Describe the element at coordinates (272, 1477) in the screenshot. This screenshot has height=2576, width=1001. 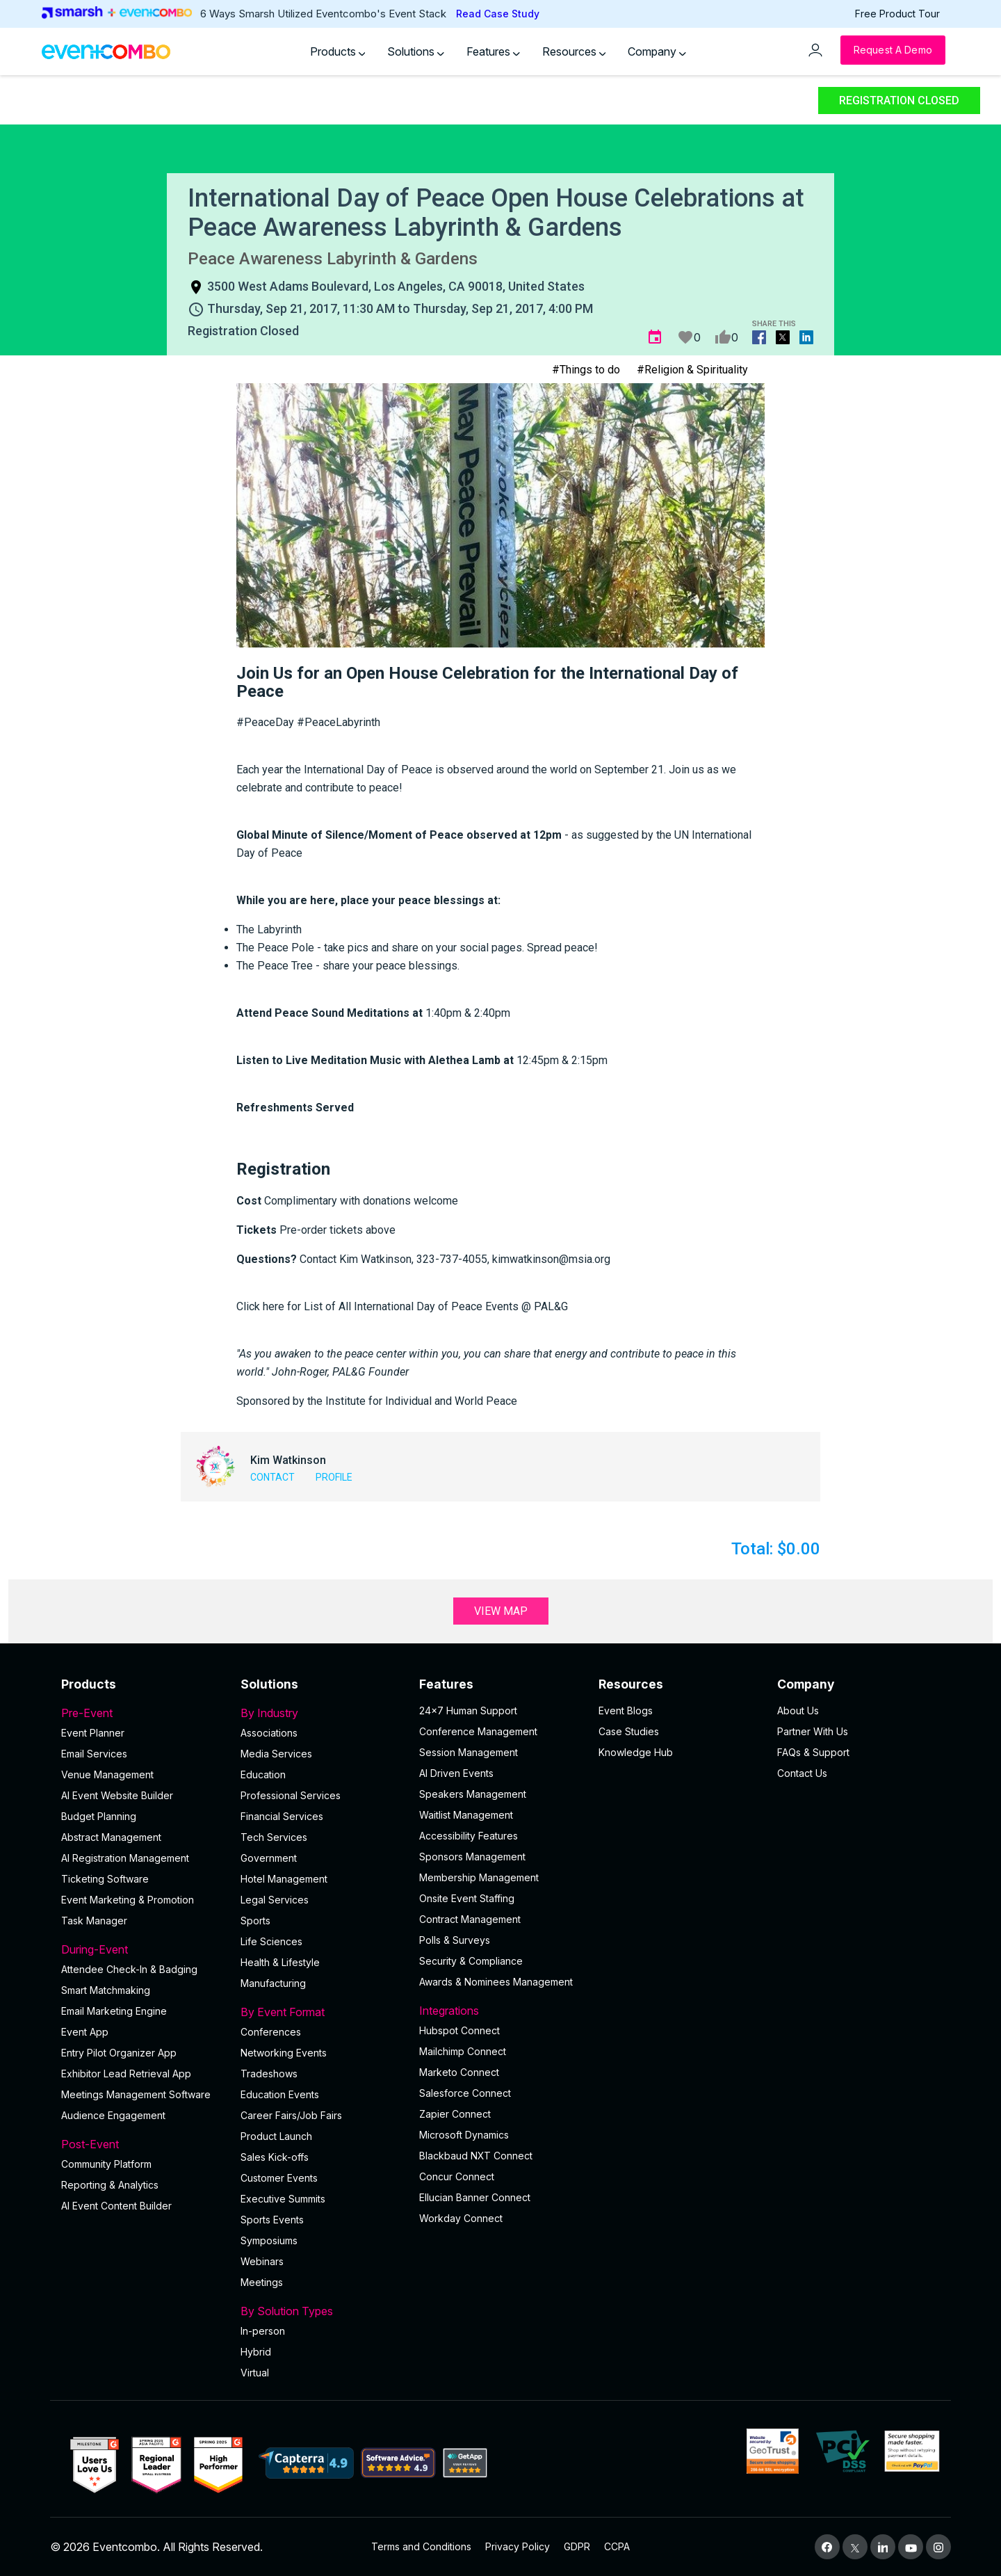
I see `Contact` at that location.